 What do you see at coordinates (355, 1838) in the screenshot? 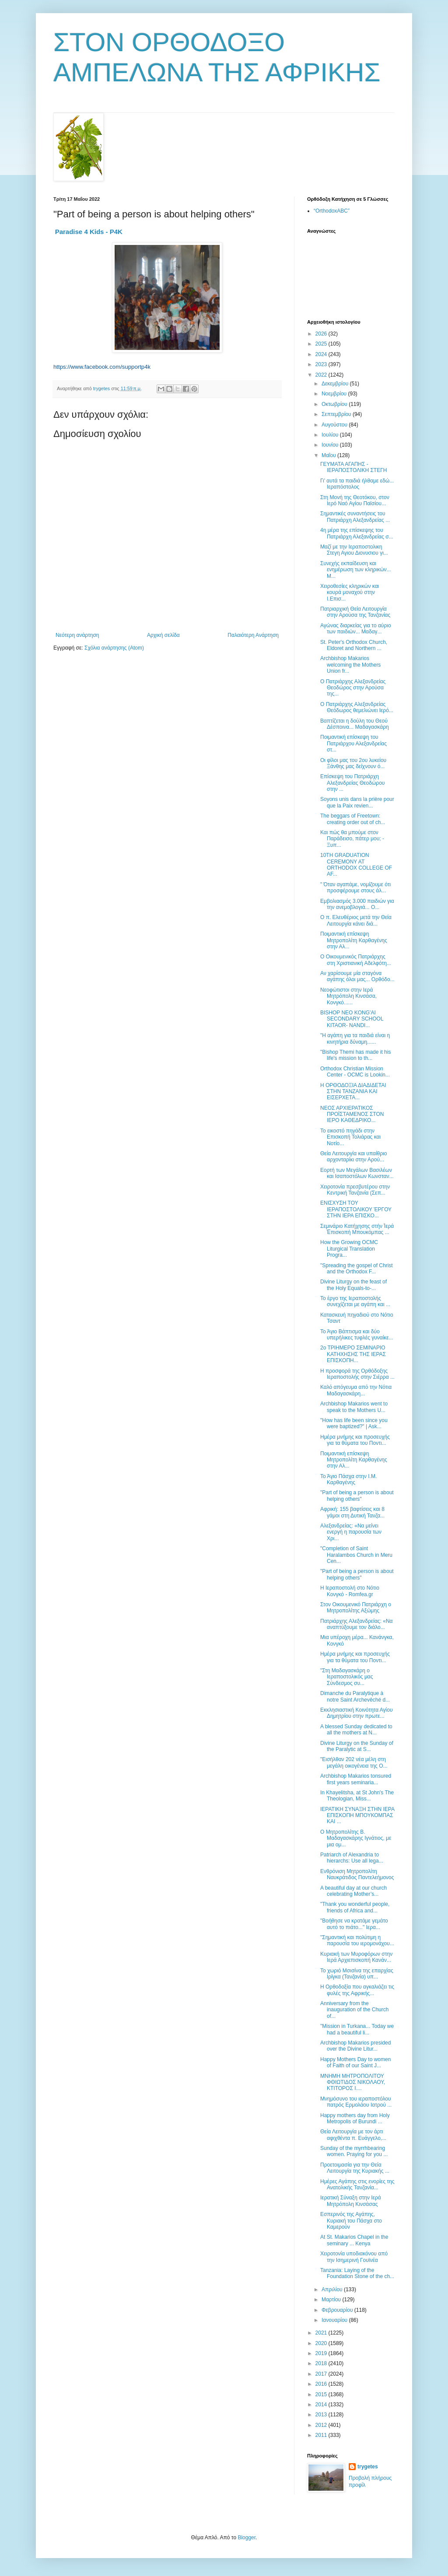
I see `Ο Μητροπολίτης Β. Μαδαγασκάρης Ιγνάτιος, με μια ομ...` at bounding box center [355, 1838].